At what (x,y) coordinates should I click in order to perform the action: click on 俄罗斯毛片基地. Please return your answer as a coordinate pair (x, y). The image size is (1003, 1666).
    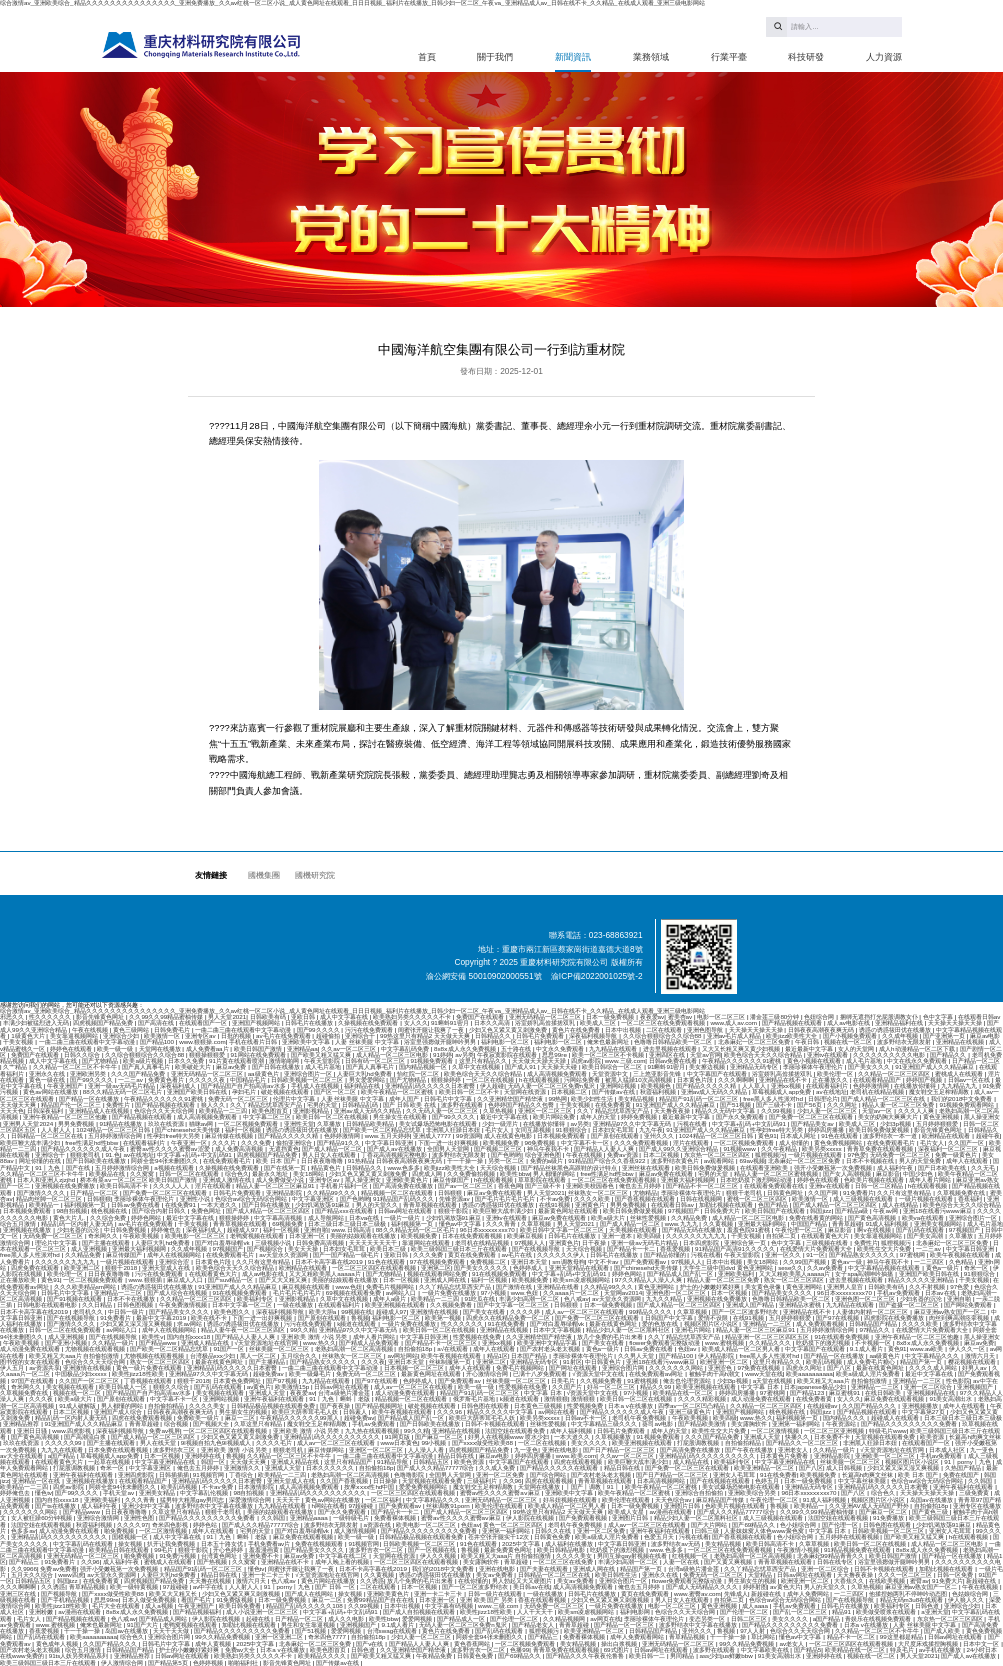
    Looking at the image, I should click on (475, 1398).